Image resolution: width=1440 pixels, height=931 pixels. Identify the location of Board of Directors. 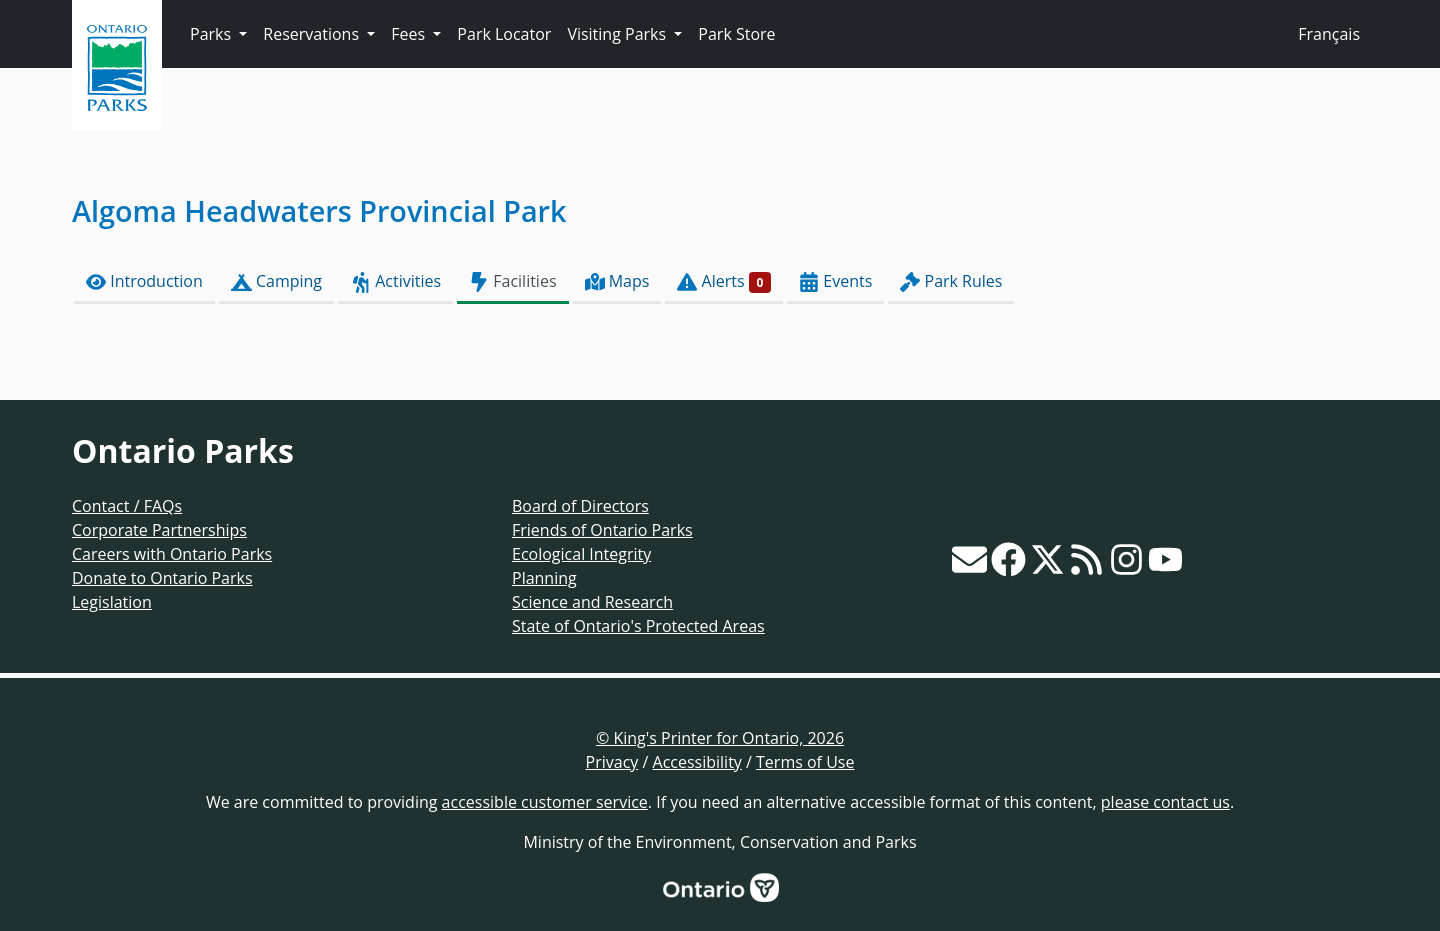
(580, 506).